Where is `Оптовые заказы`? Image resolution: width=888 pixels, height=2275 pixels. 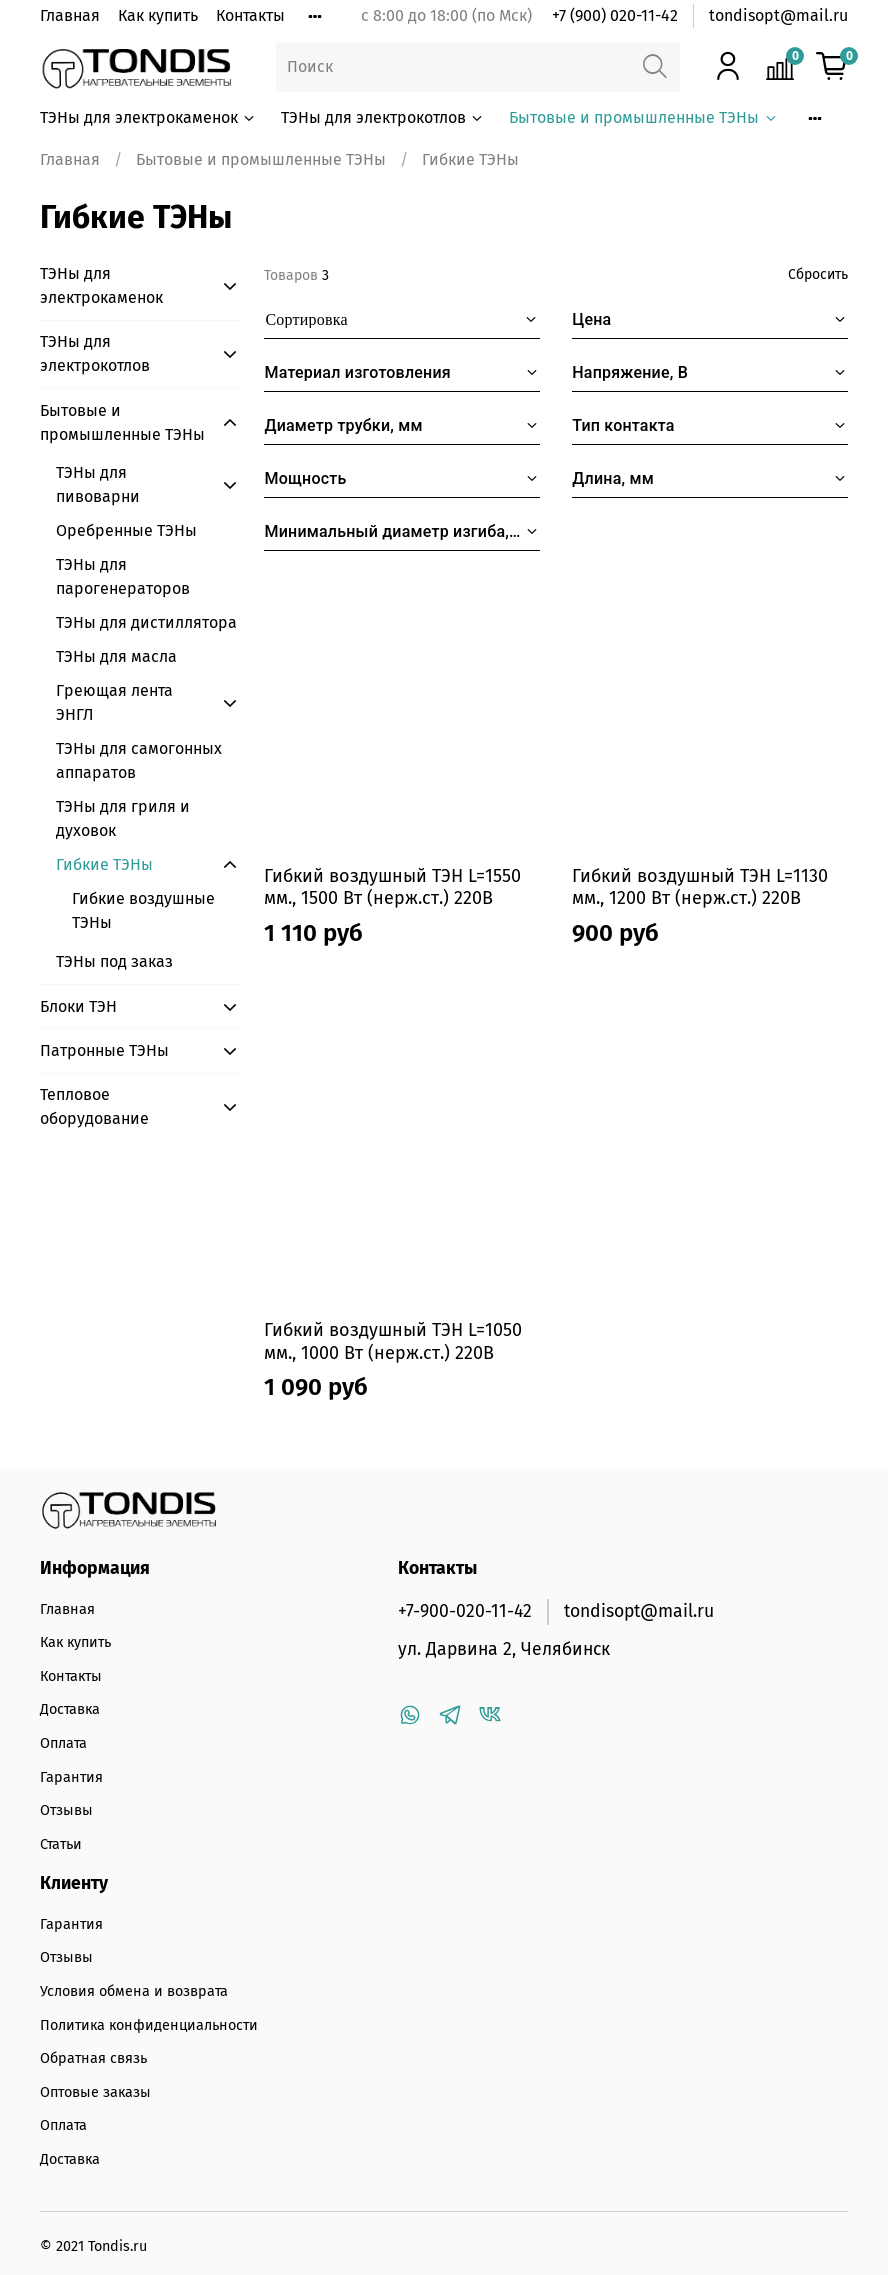
Оптовые заказы is located at coordinates (95, 2092).